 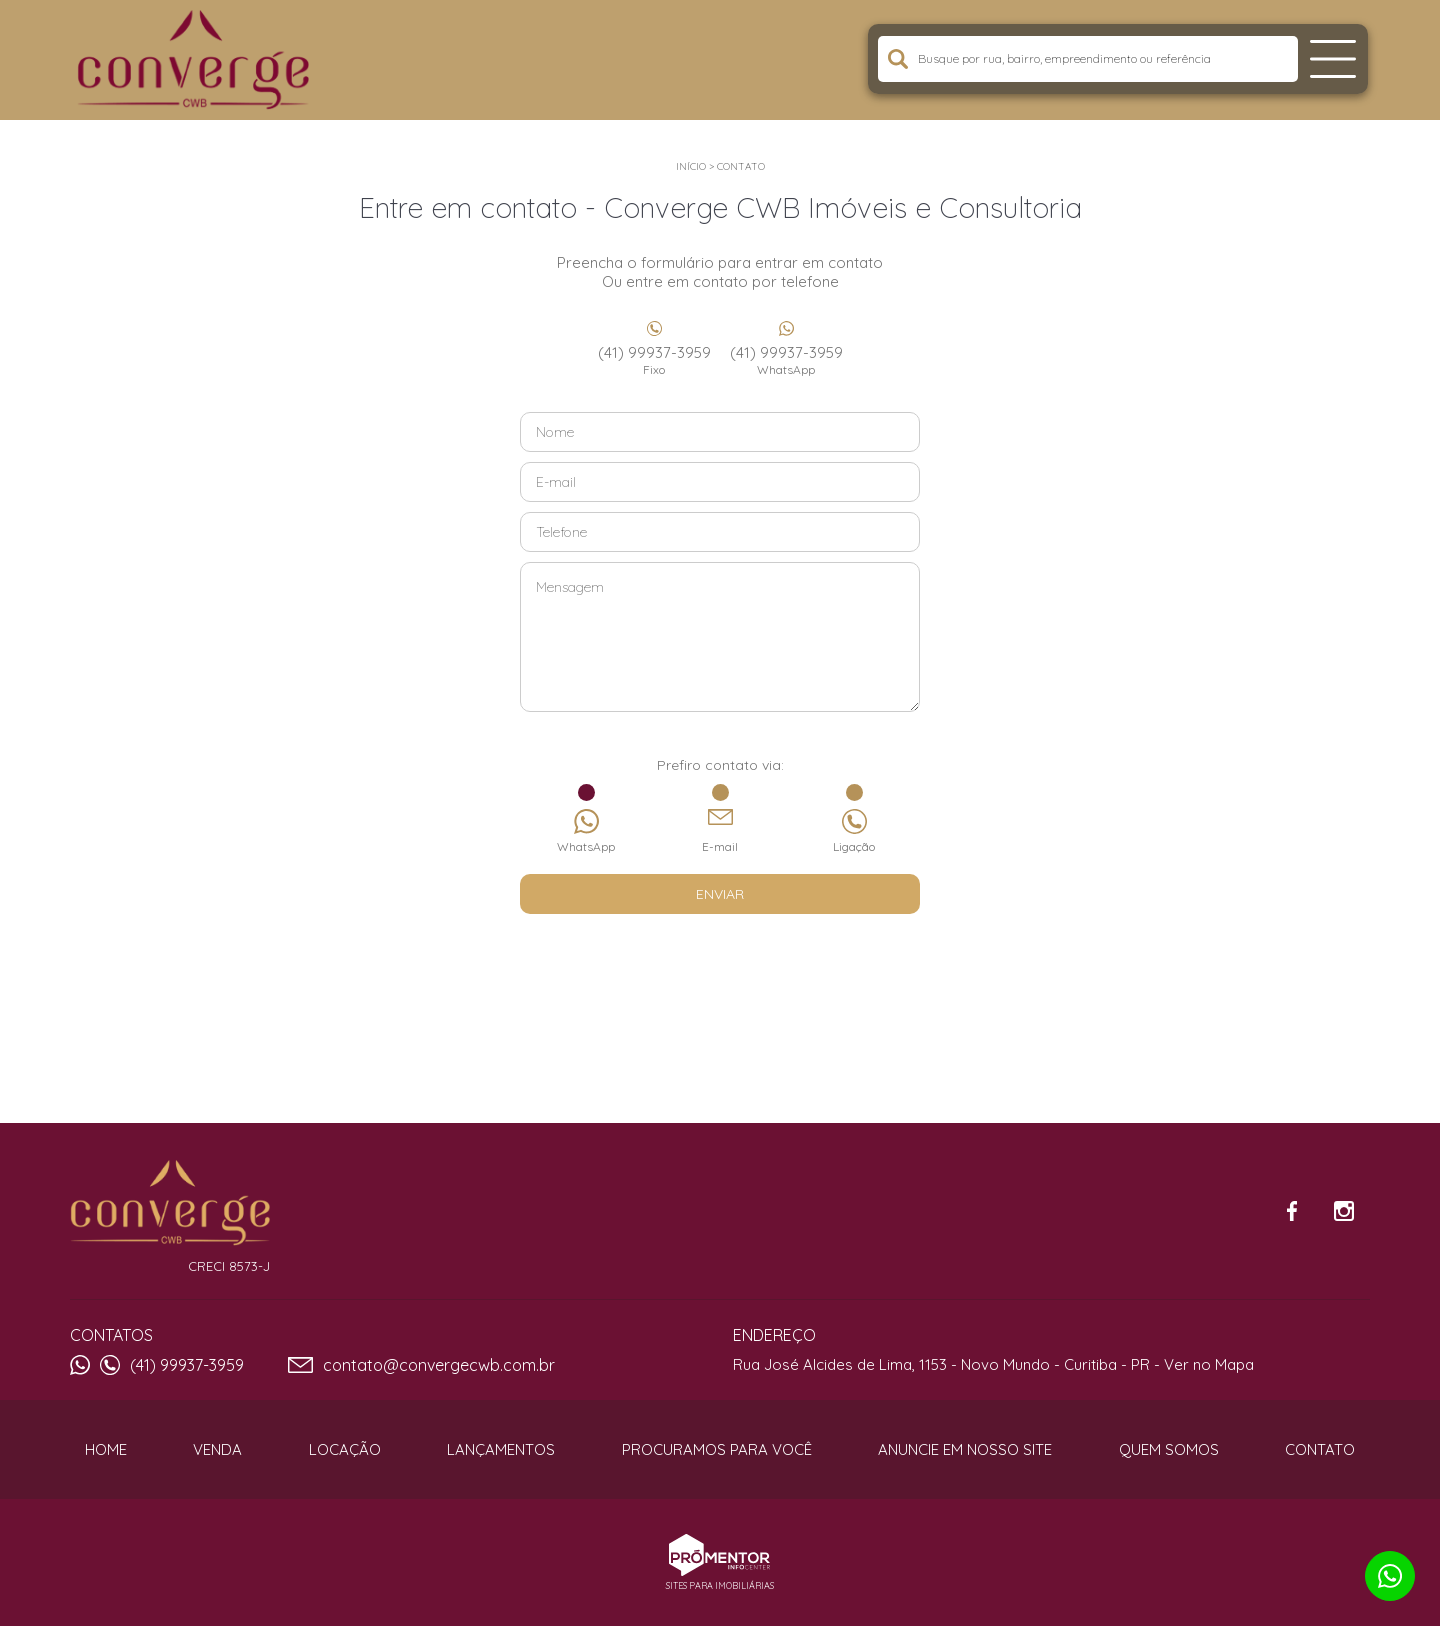 I want to click on Lançamentos, so click(x=501, y=1449).